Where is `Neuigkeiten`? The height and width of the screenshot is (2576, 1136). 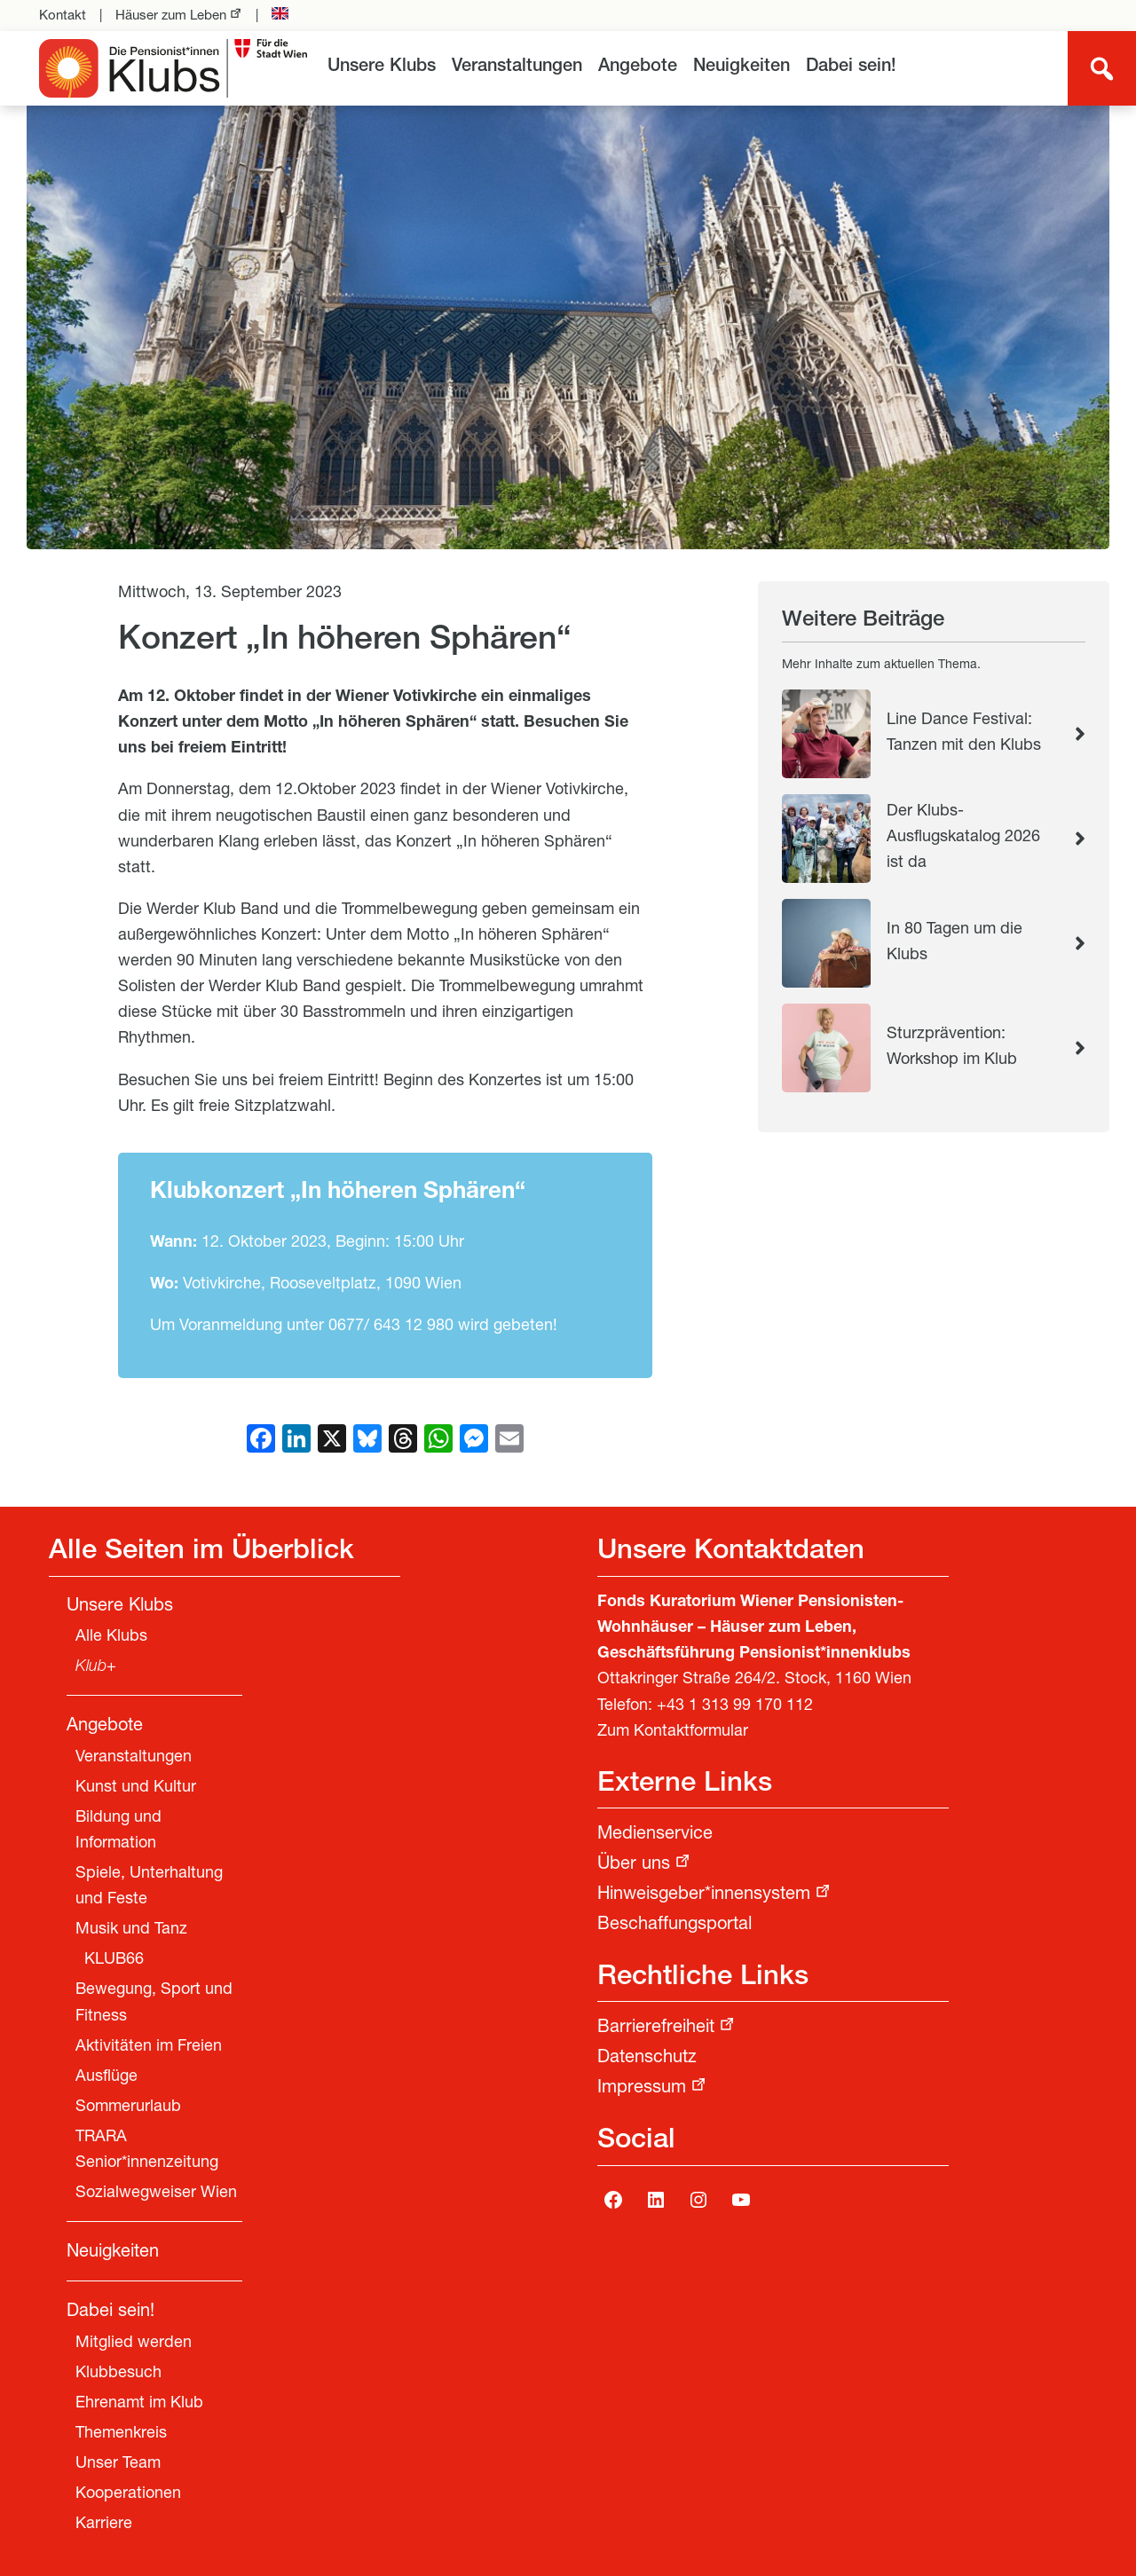
Neuigkeiten is located at coordinates (741, 67).